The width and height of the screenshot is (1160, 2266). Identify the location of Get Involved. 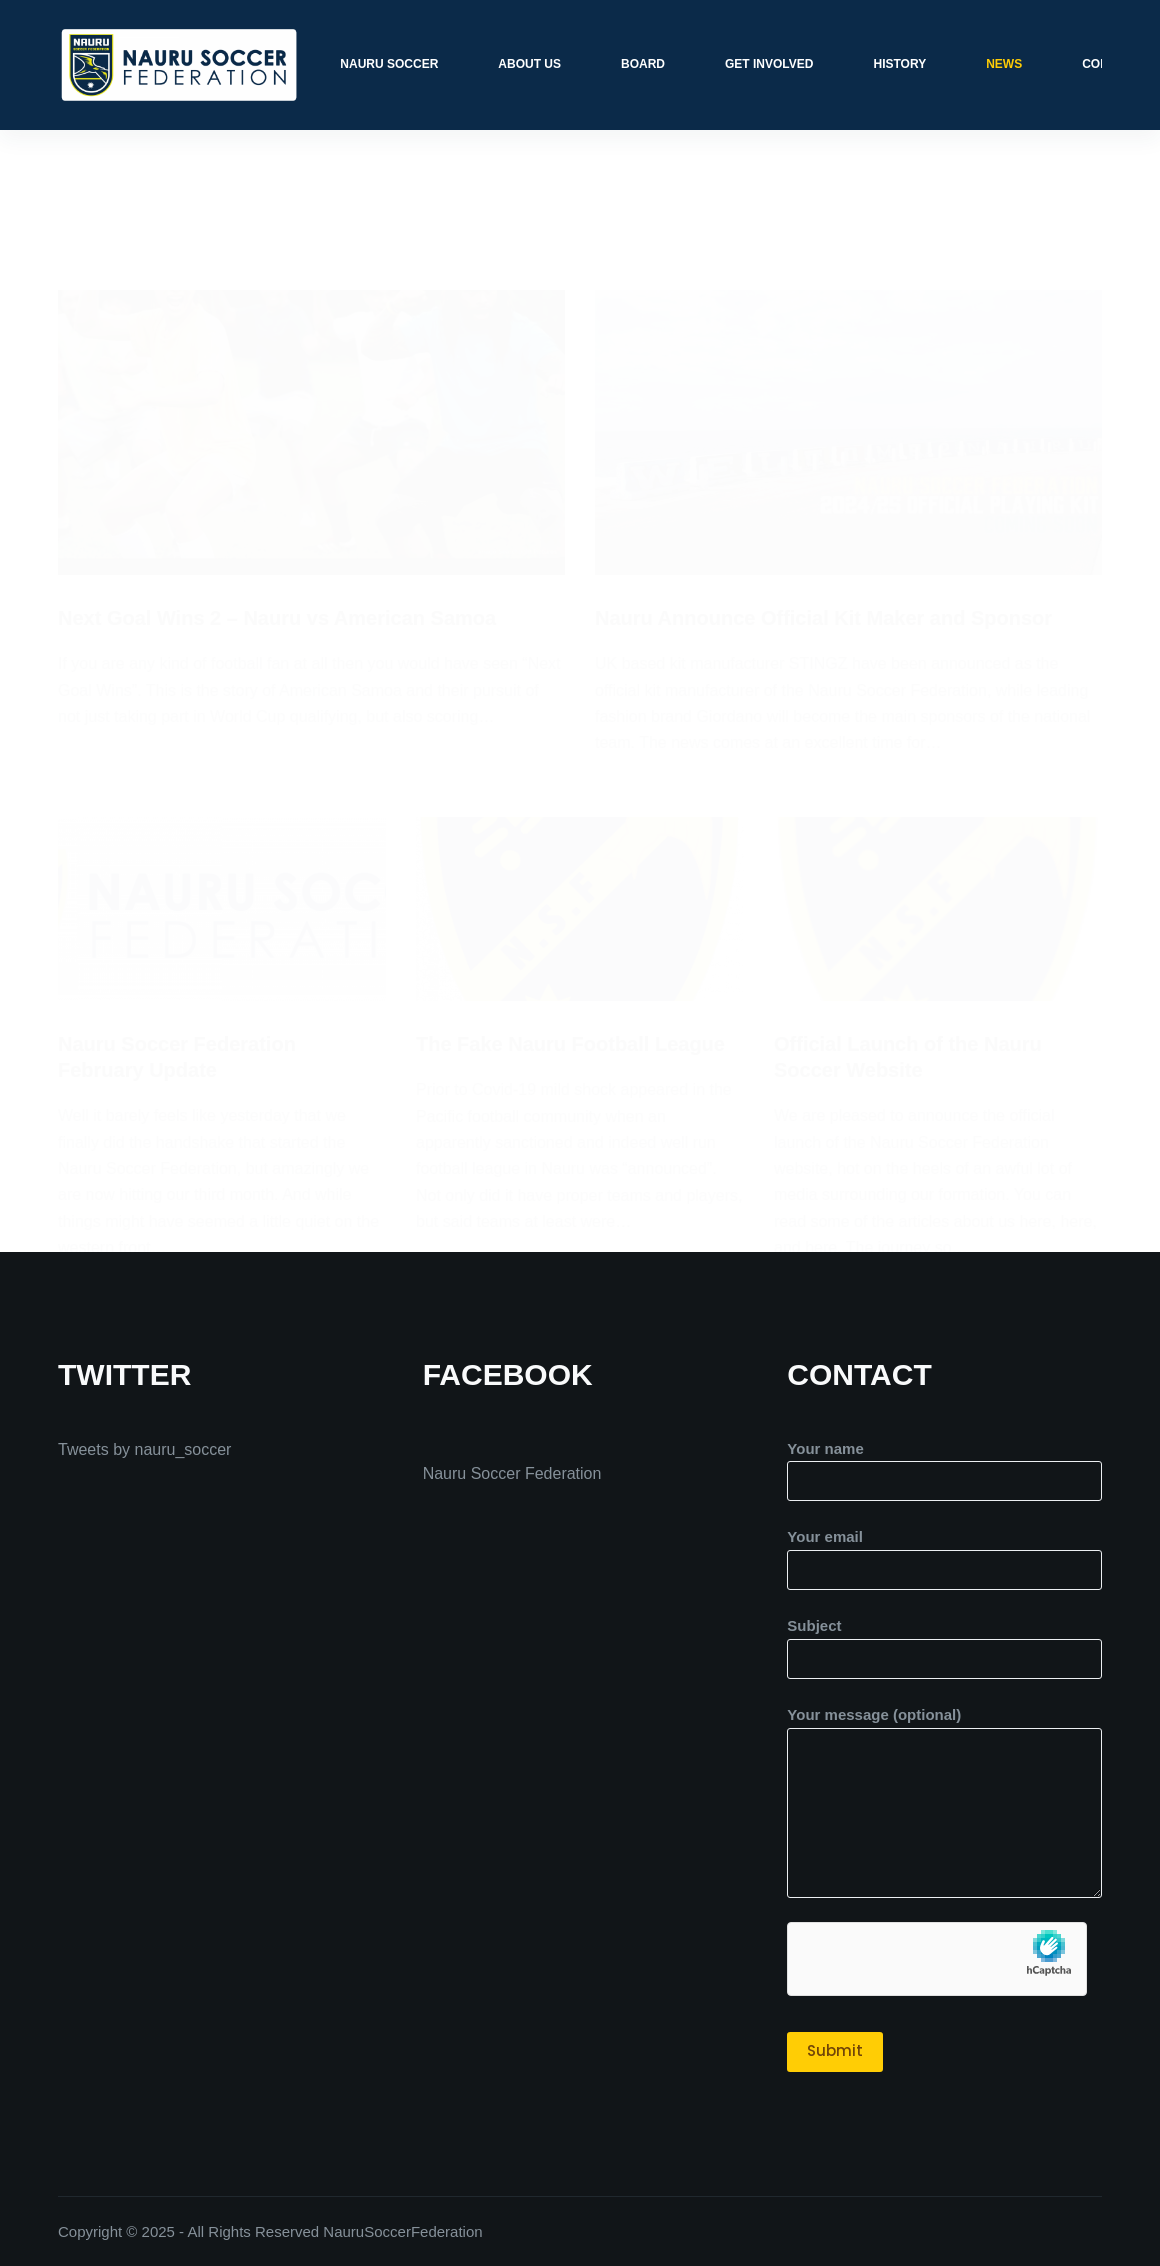
(769, 64).